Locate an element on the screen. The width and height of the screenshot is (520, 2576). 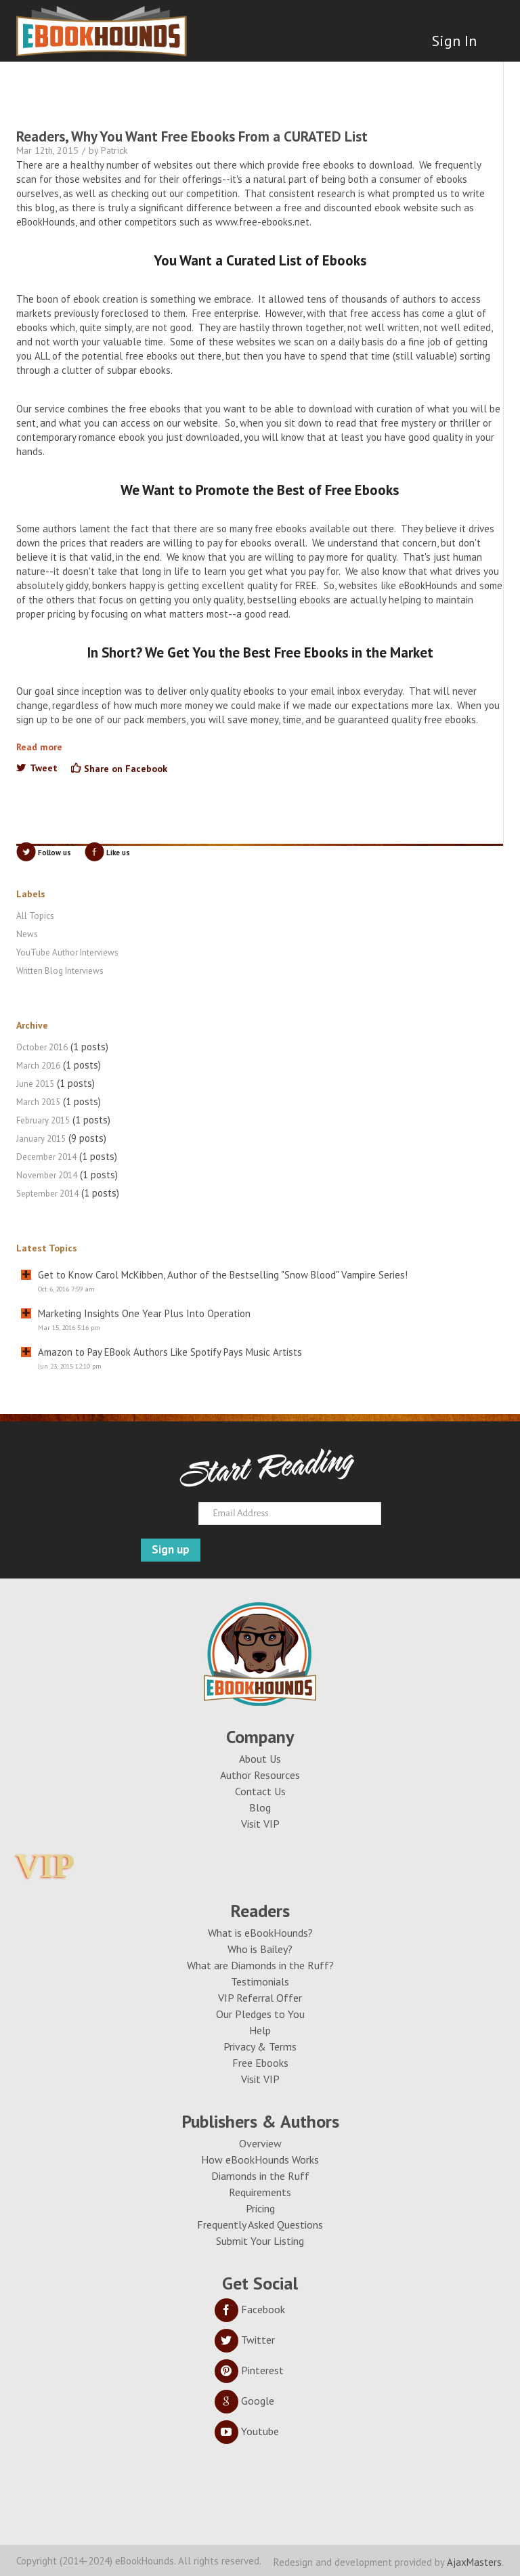
Marketing Insights One Year Plus Into Operation is located at coordinates (144, 1313).